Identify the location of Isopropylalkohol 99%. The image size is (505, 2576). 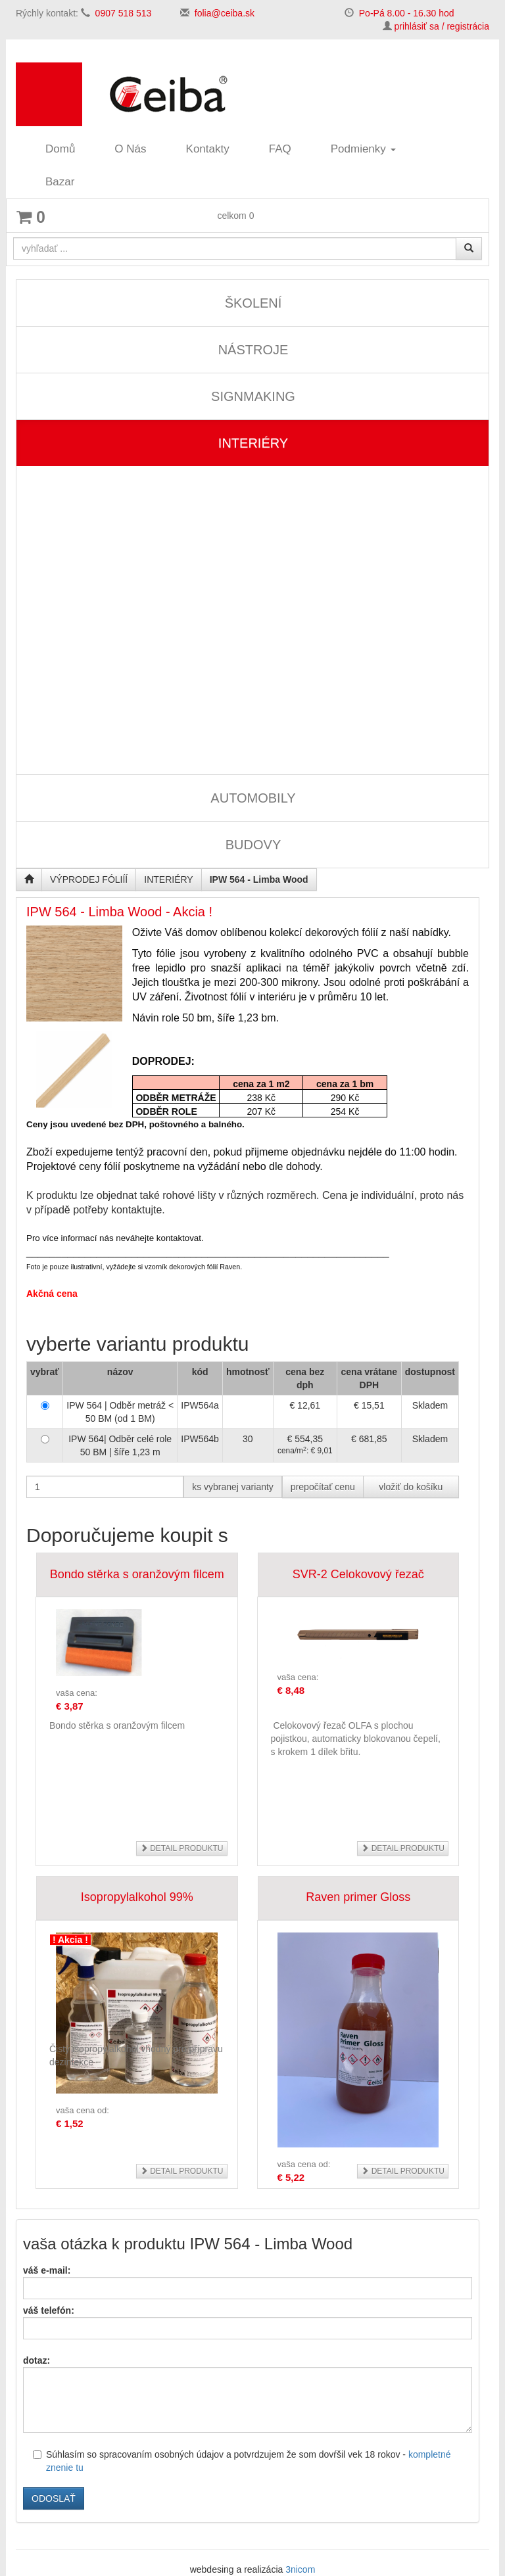
(137, 1897).